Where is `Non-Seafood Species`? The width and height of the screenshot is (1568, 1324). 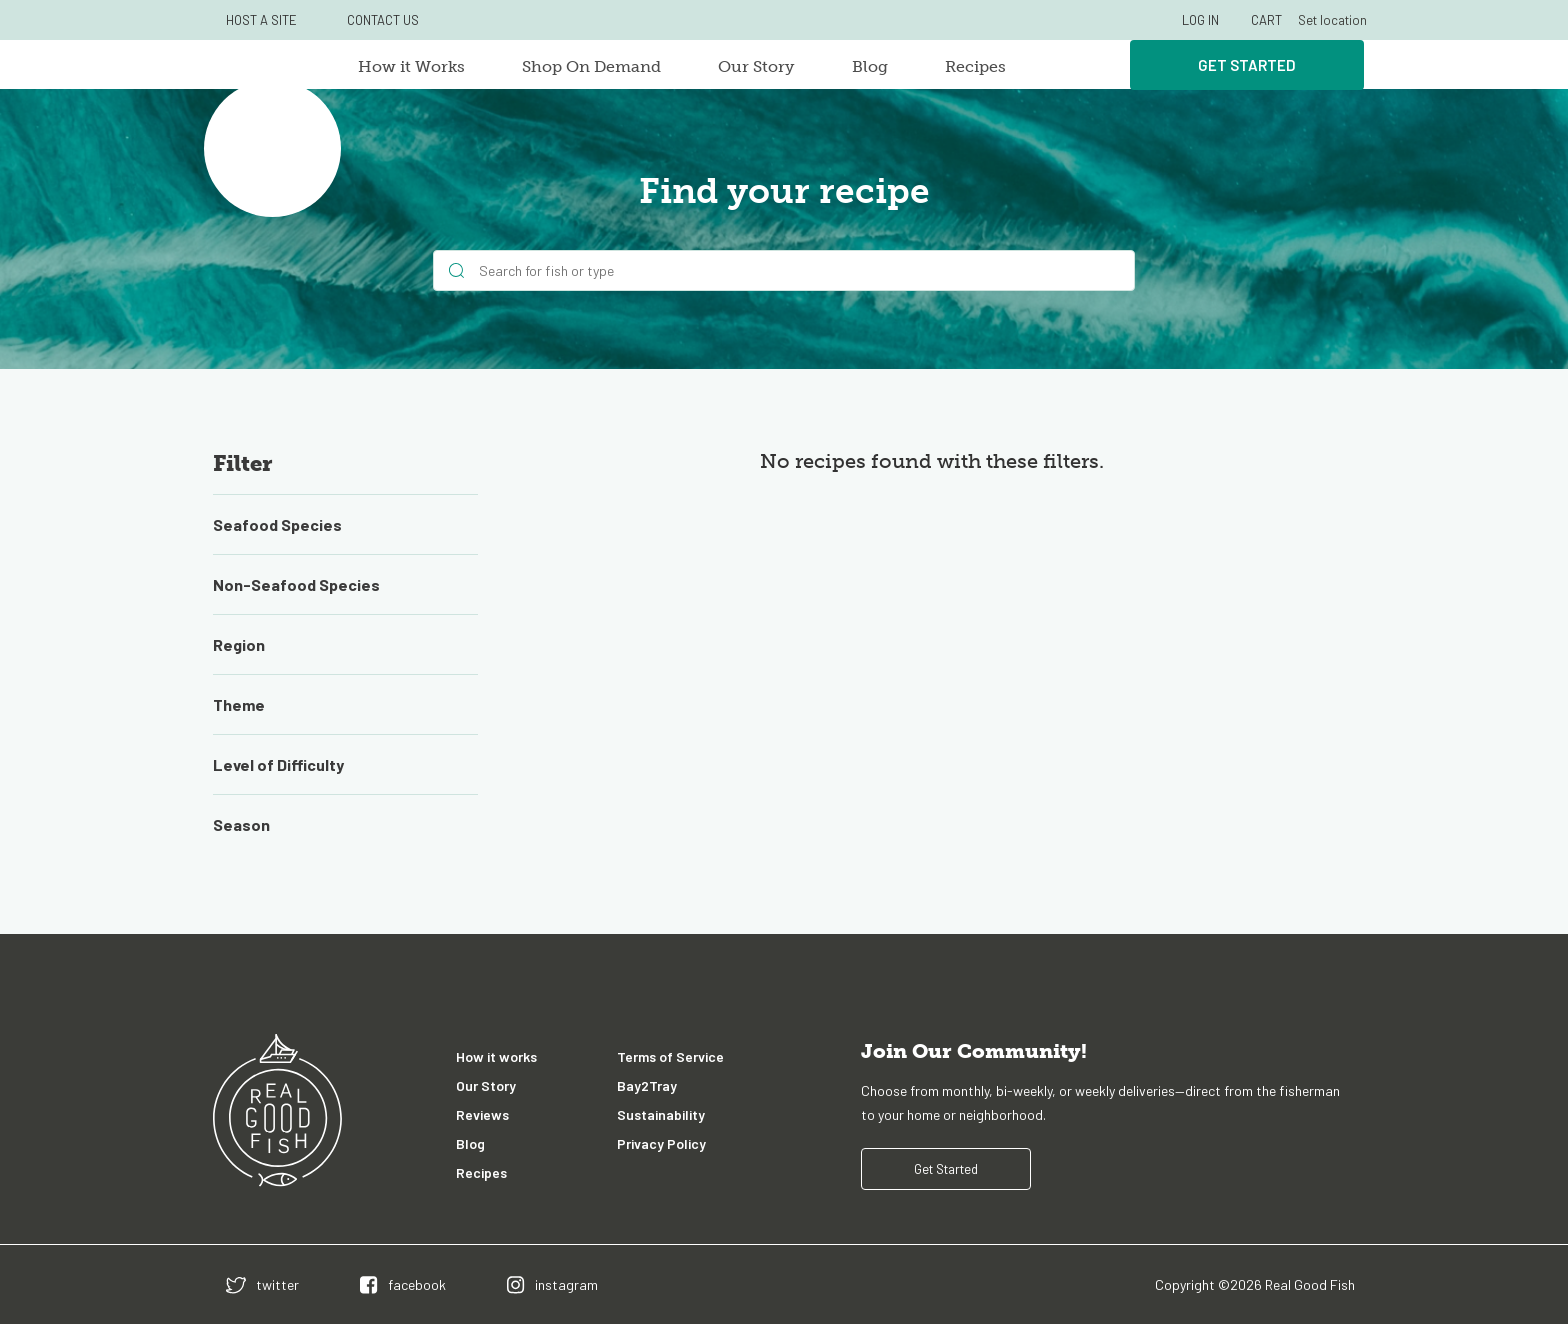
Non-Seafood Species is located at coordinates (296, 584).